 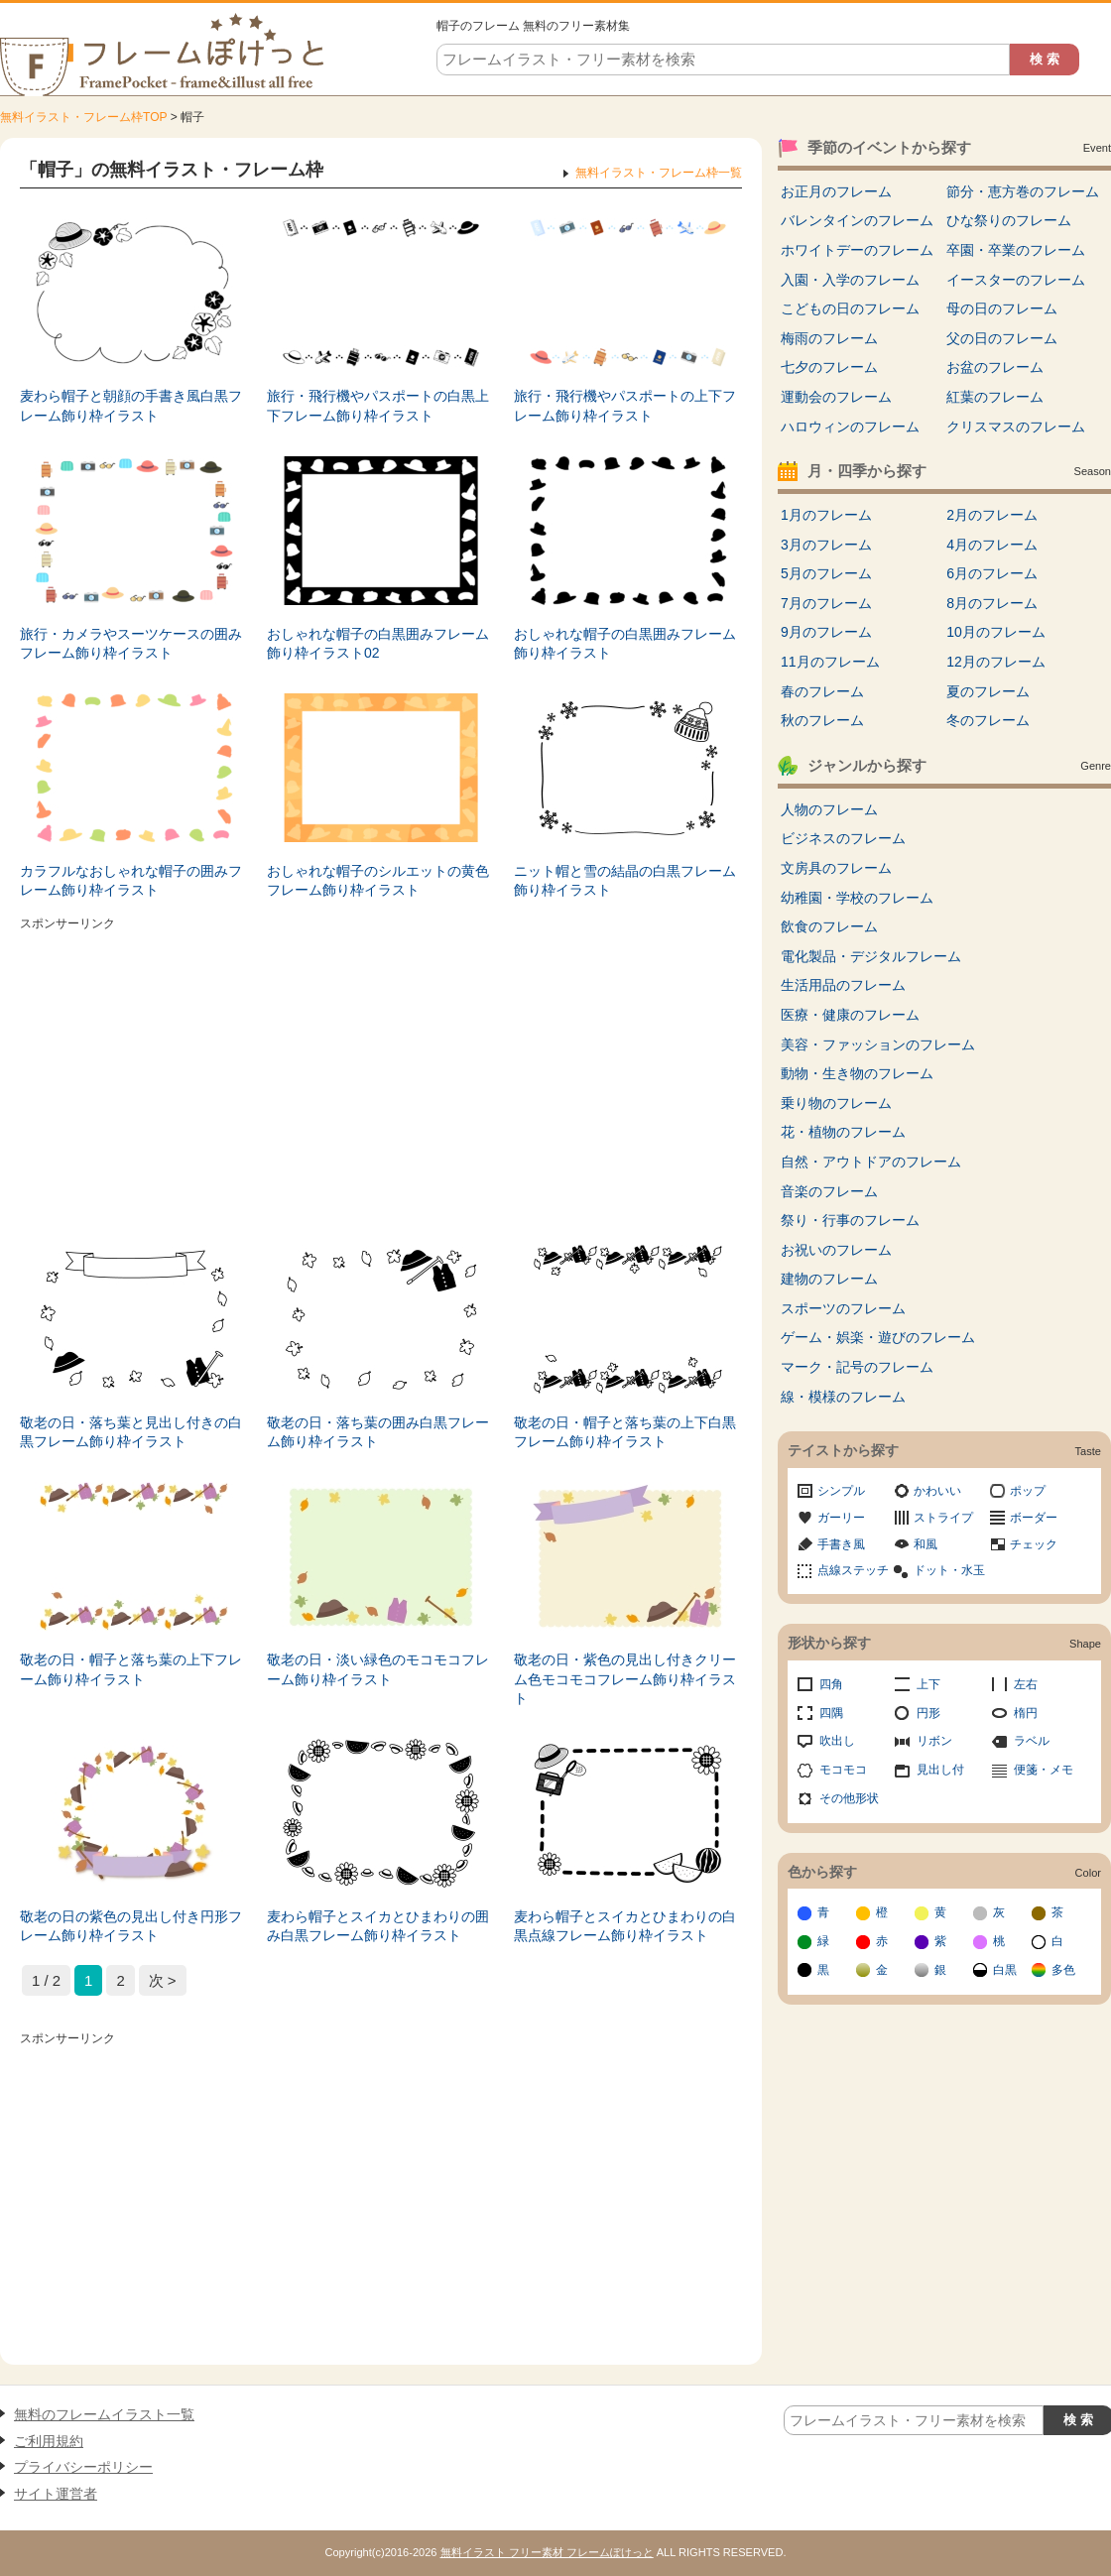 What do you see at coordinates (625, 1926) in the screenshot?
I see `麦わら帽子とスイカとひまわりの白黒点線フレーム飾り枠イラスト` at bounding box center [625, 1926].